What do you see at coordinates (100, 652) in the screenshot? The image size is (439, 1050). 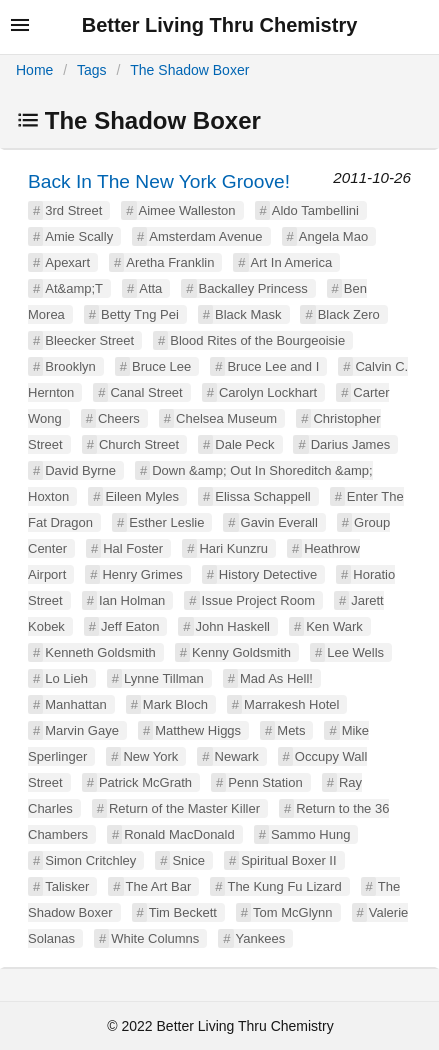 I see `Kenneth Goldsmith` at bounding box center [100, 652].